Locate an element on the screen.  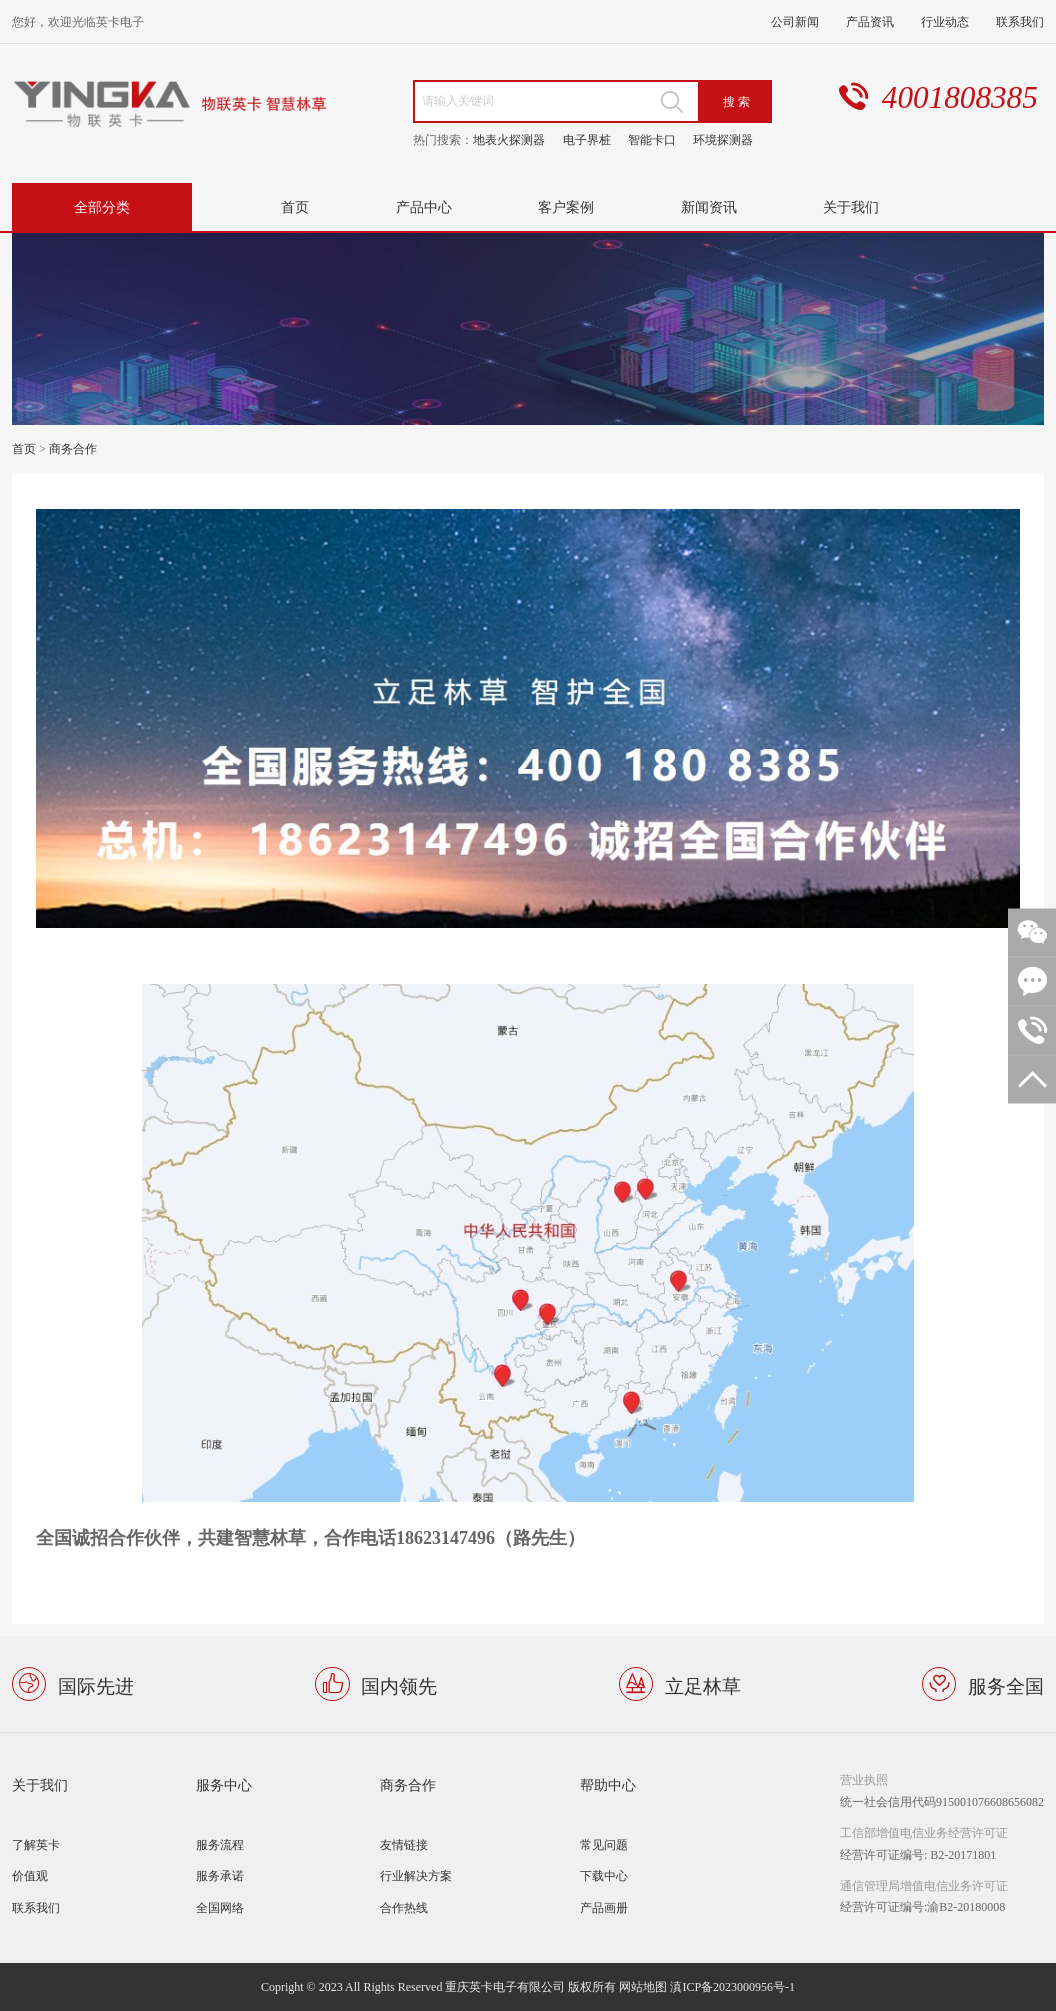
公司新闻 is located at coordinates (795, 21).